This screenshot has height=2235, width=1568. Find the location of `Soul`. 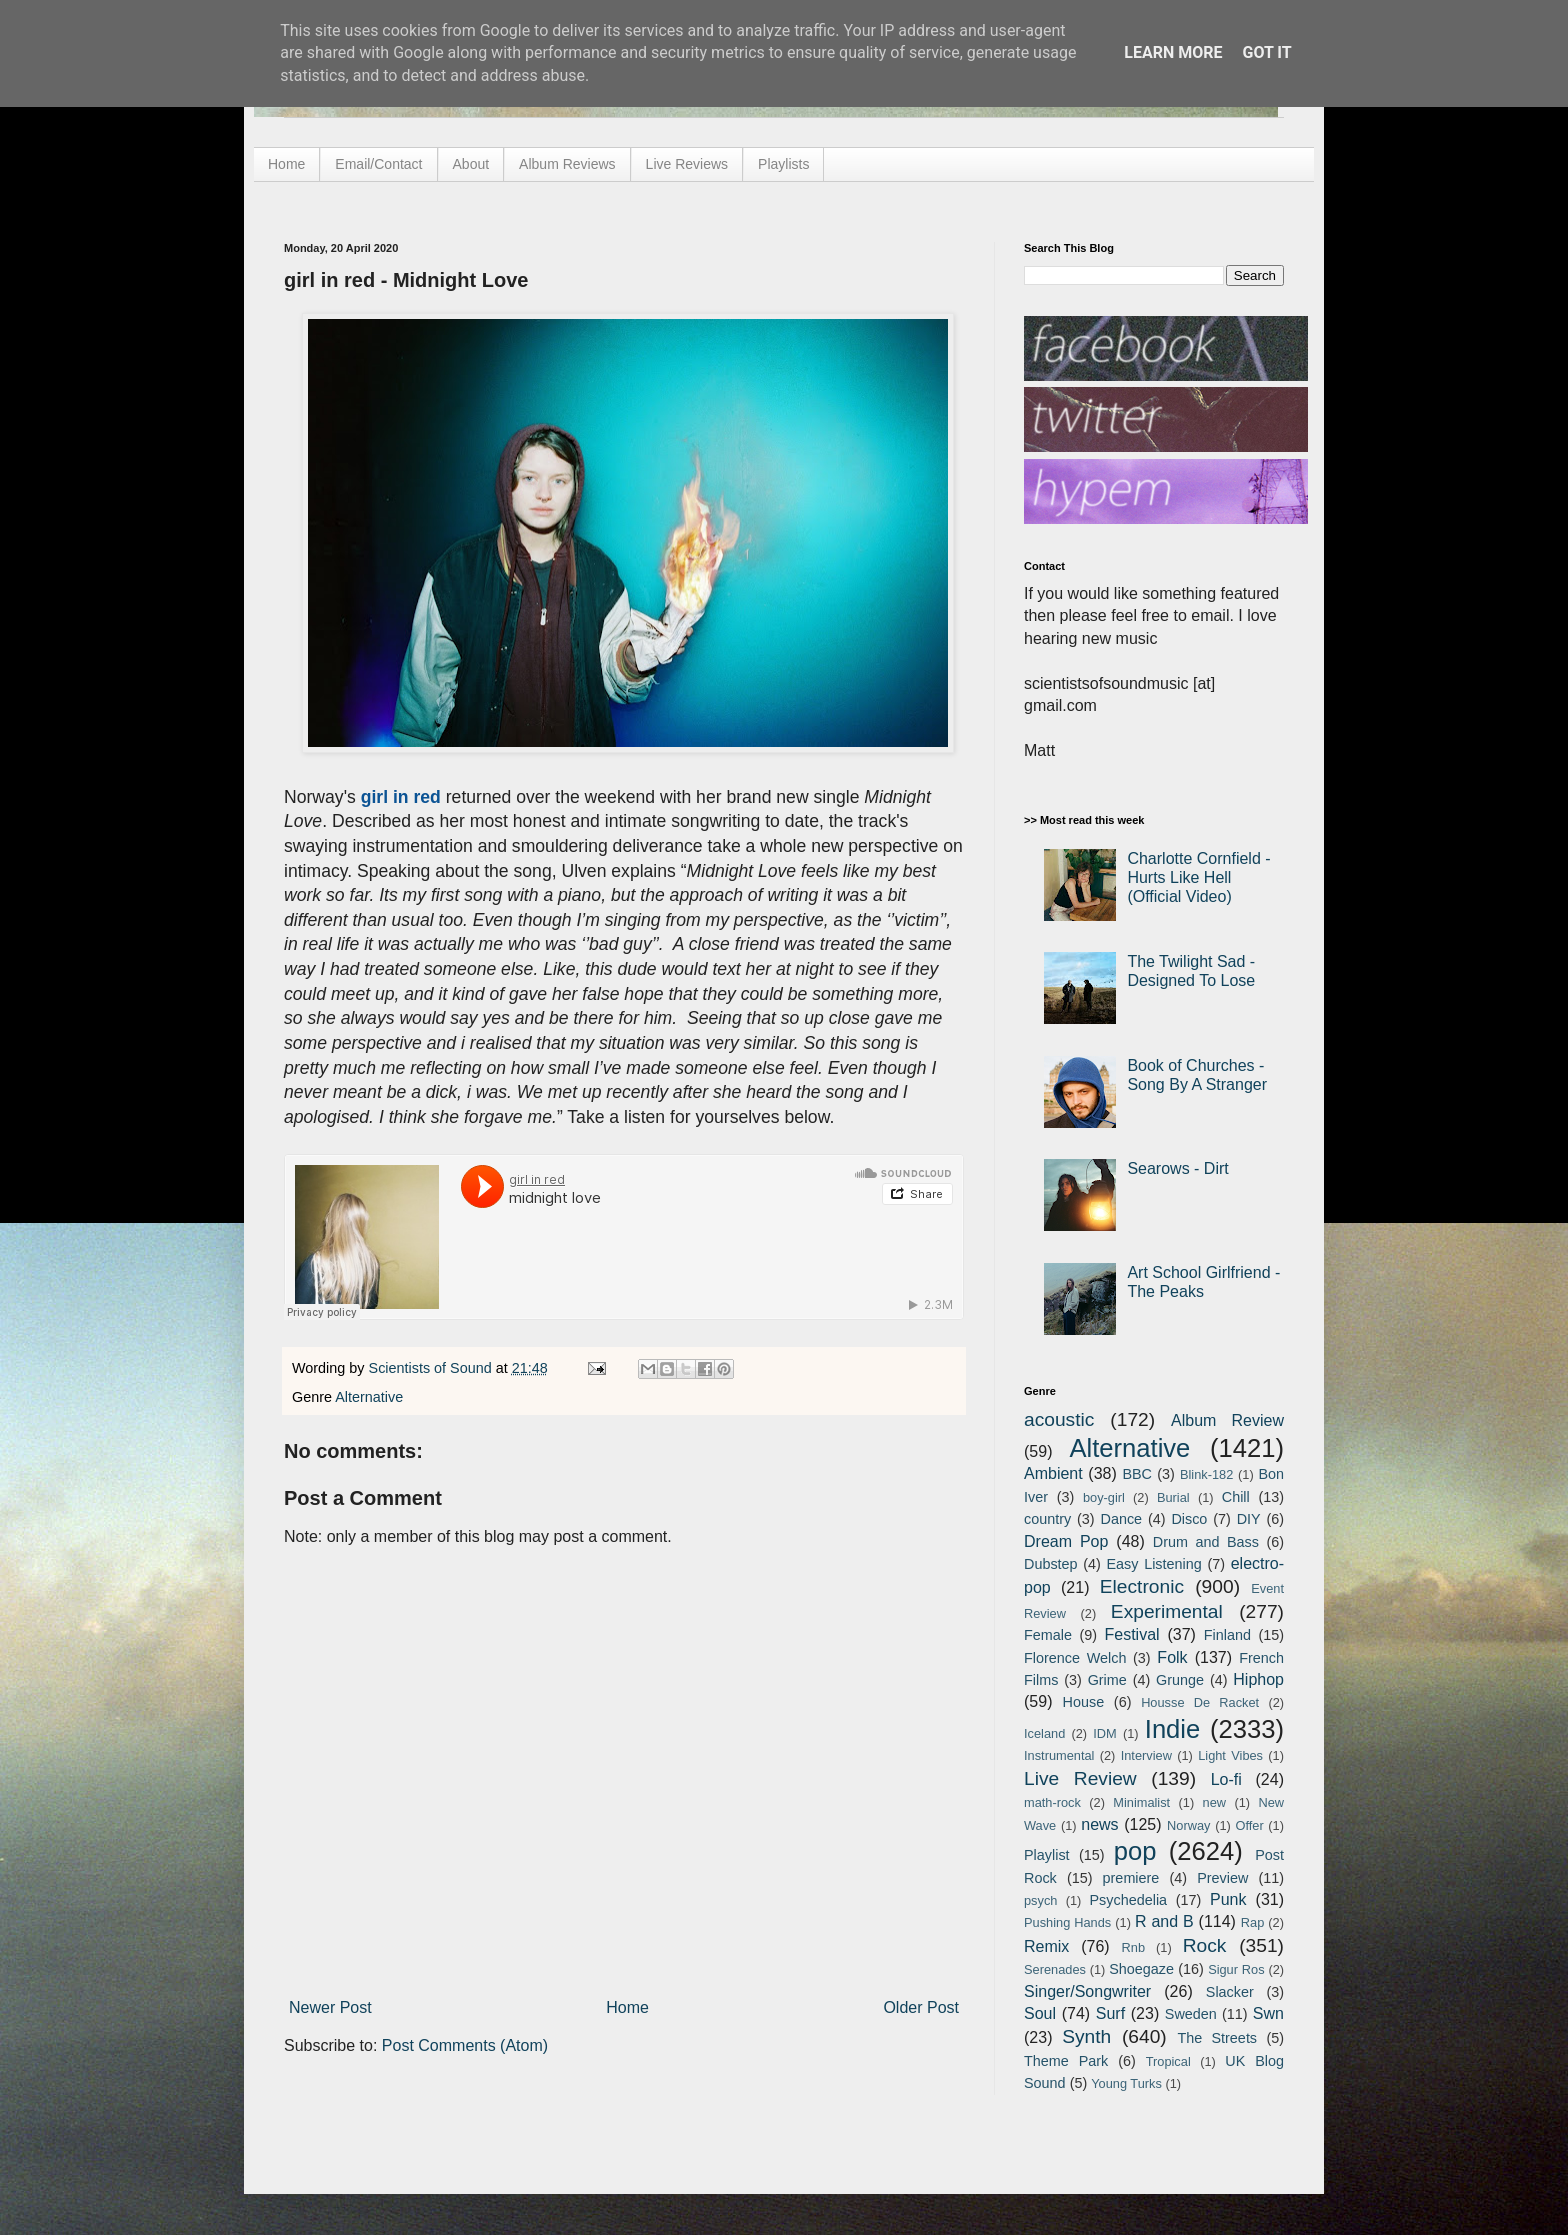

Soul is located at coordinates (1040, 2013).